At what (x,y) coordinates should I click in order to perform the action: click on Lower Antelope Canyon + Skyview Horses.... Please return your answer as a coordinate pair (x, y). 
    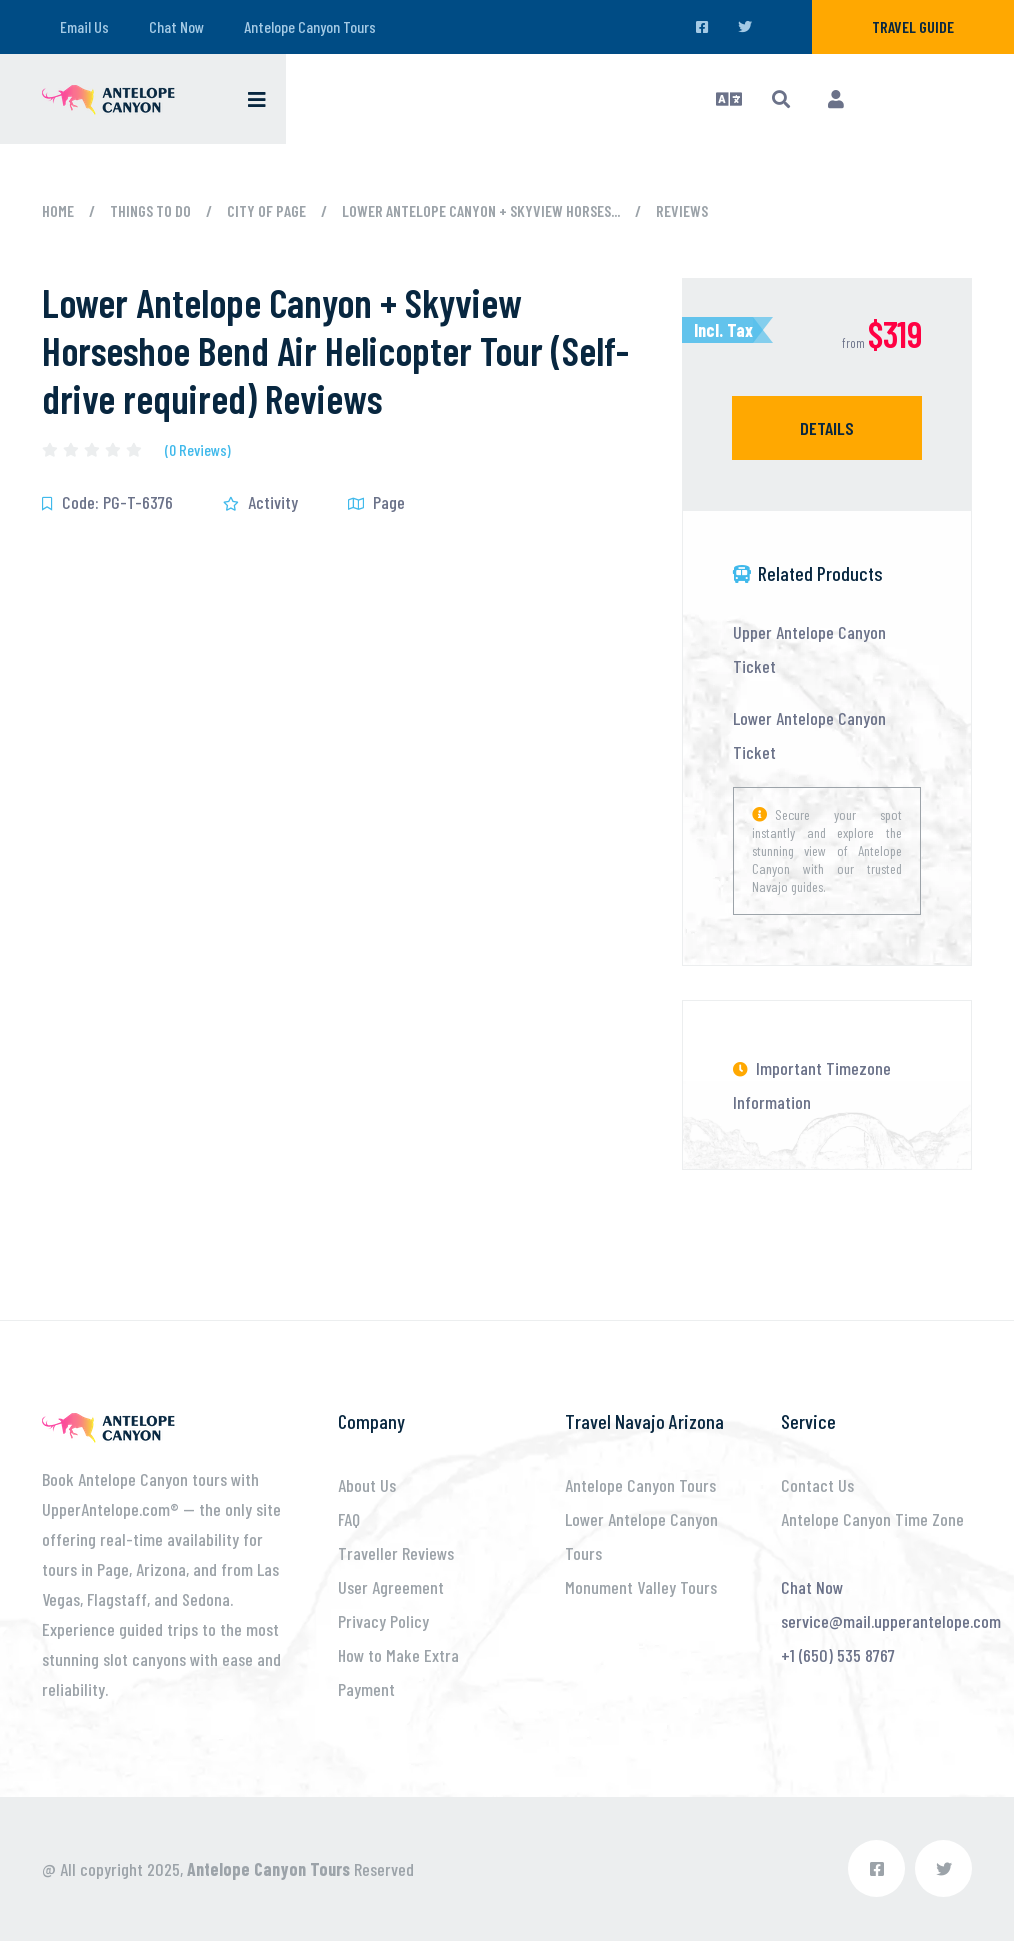
    Looking at the image, I should click on (481, 210).